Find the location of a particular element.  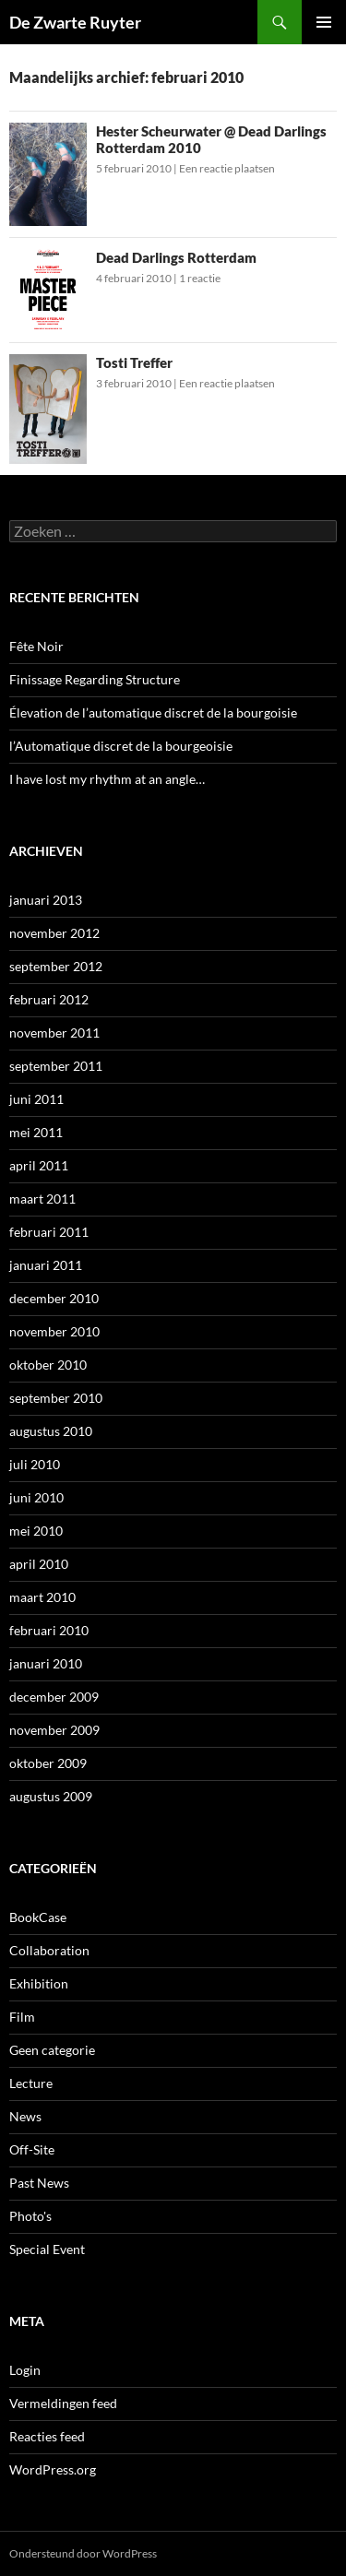

november 2010 is located at coordinates (54, 1331).